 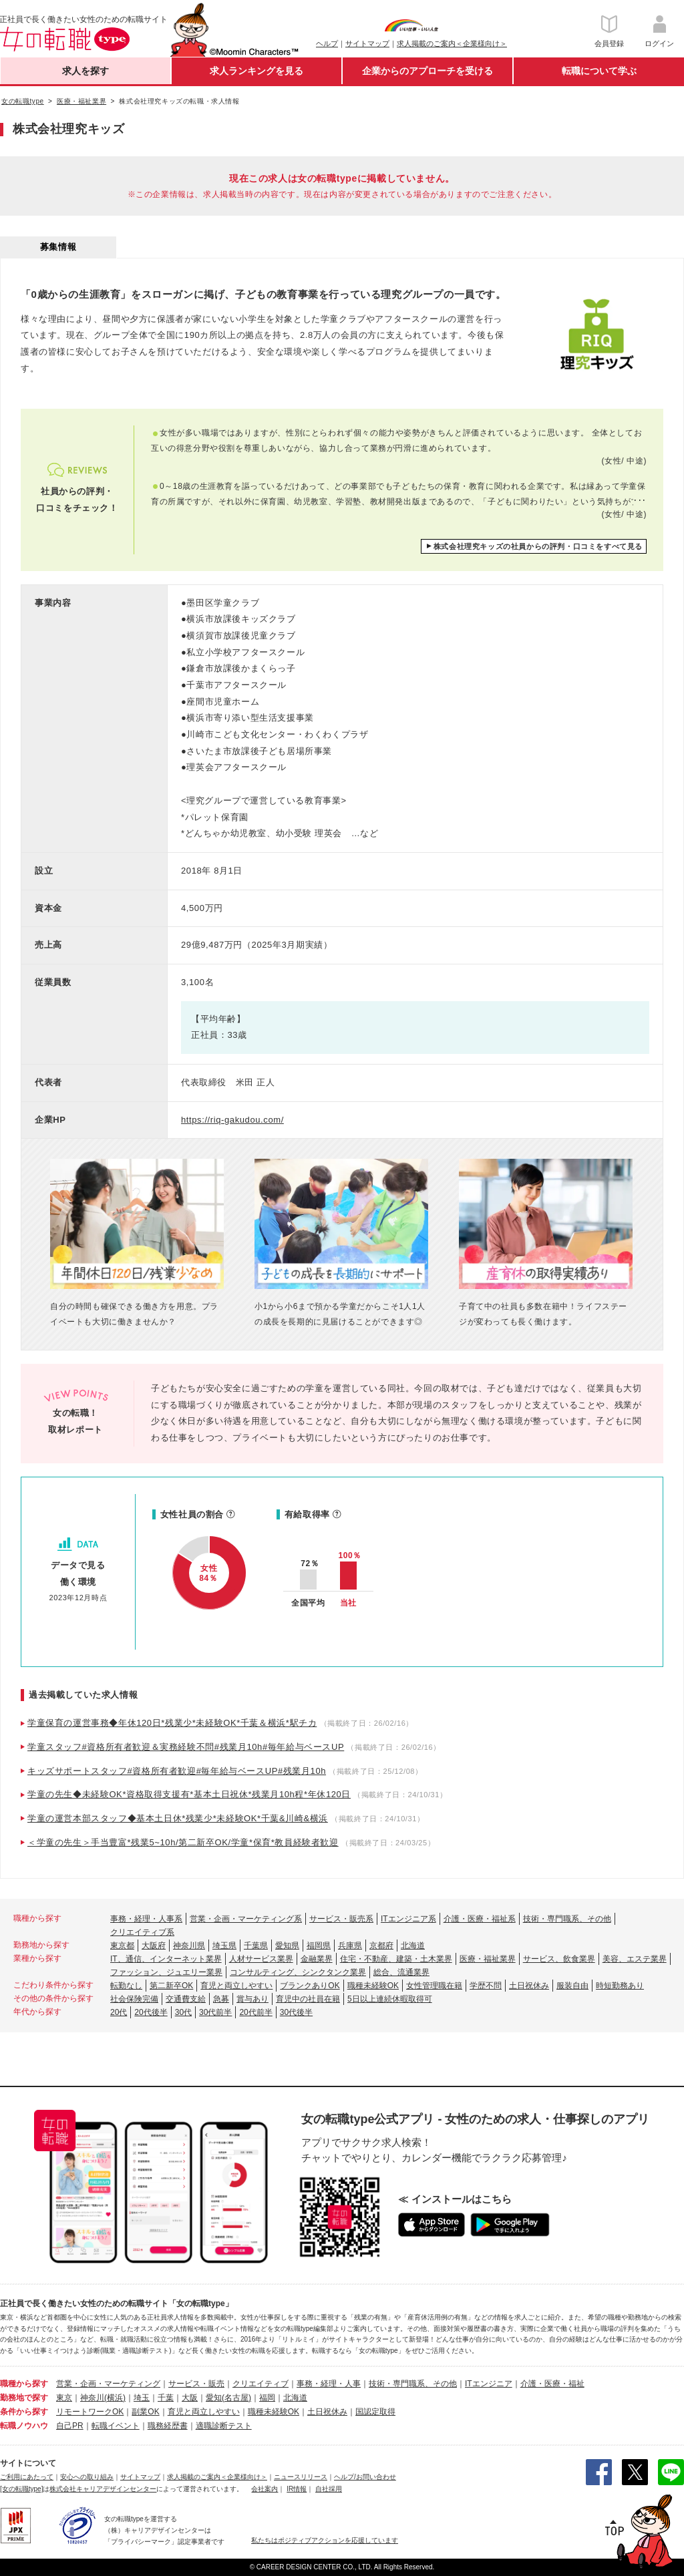 What do you see at coordinates (559, 1959) in the screenshot?
I see `サービス、飲食業界` at bounding box center [559, 1959].